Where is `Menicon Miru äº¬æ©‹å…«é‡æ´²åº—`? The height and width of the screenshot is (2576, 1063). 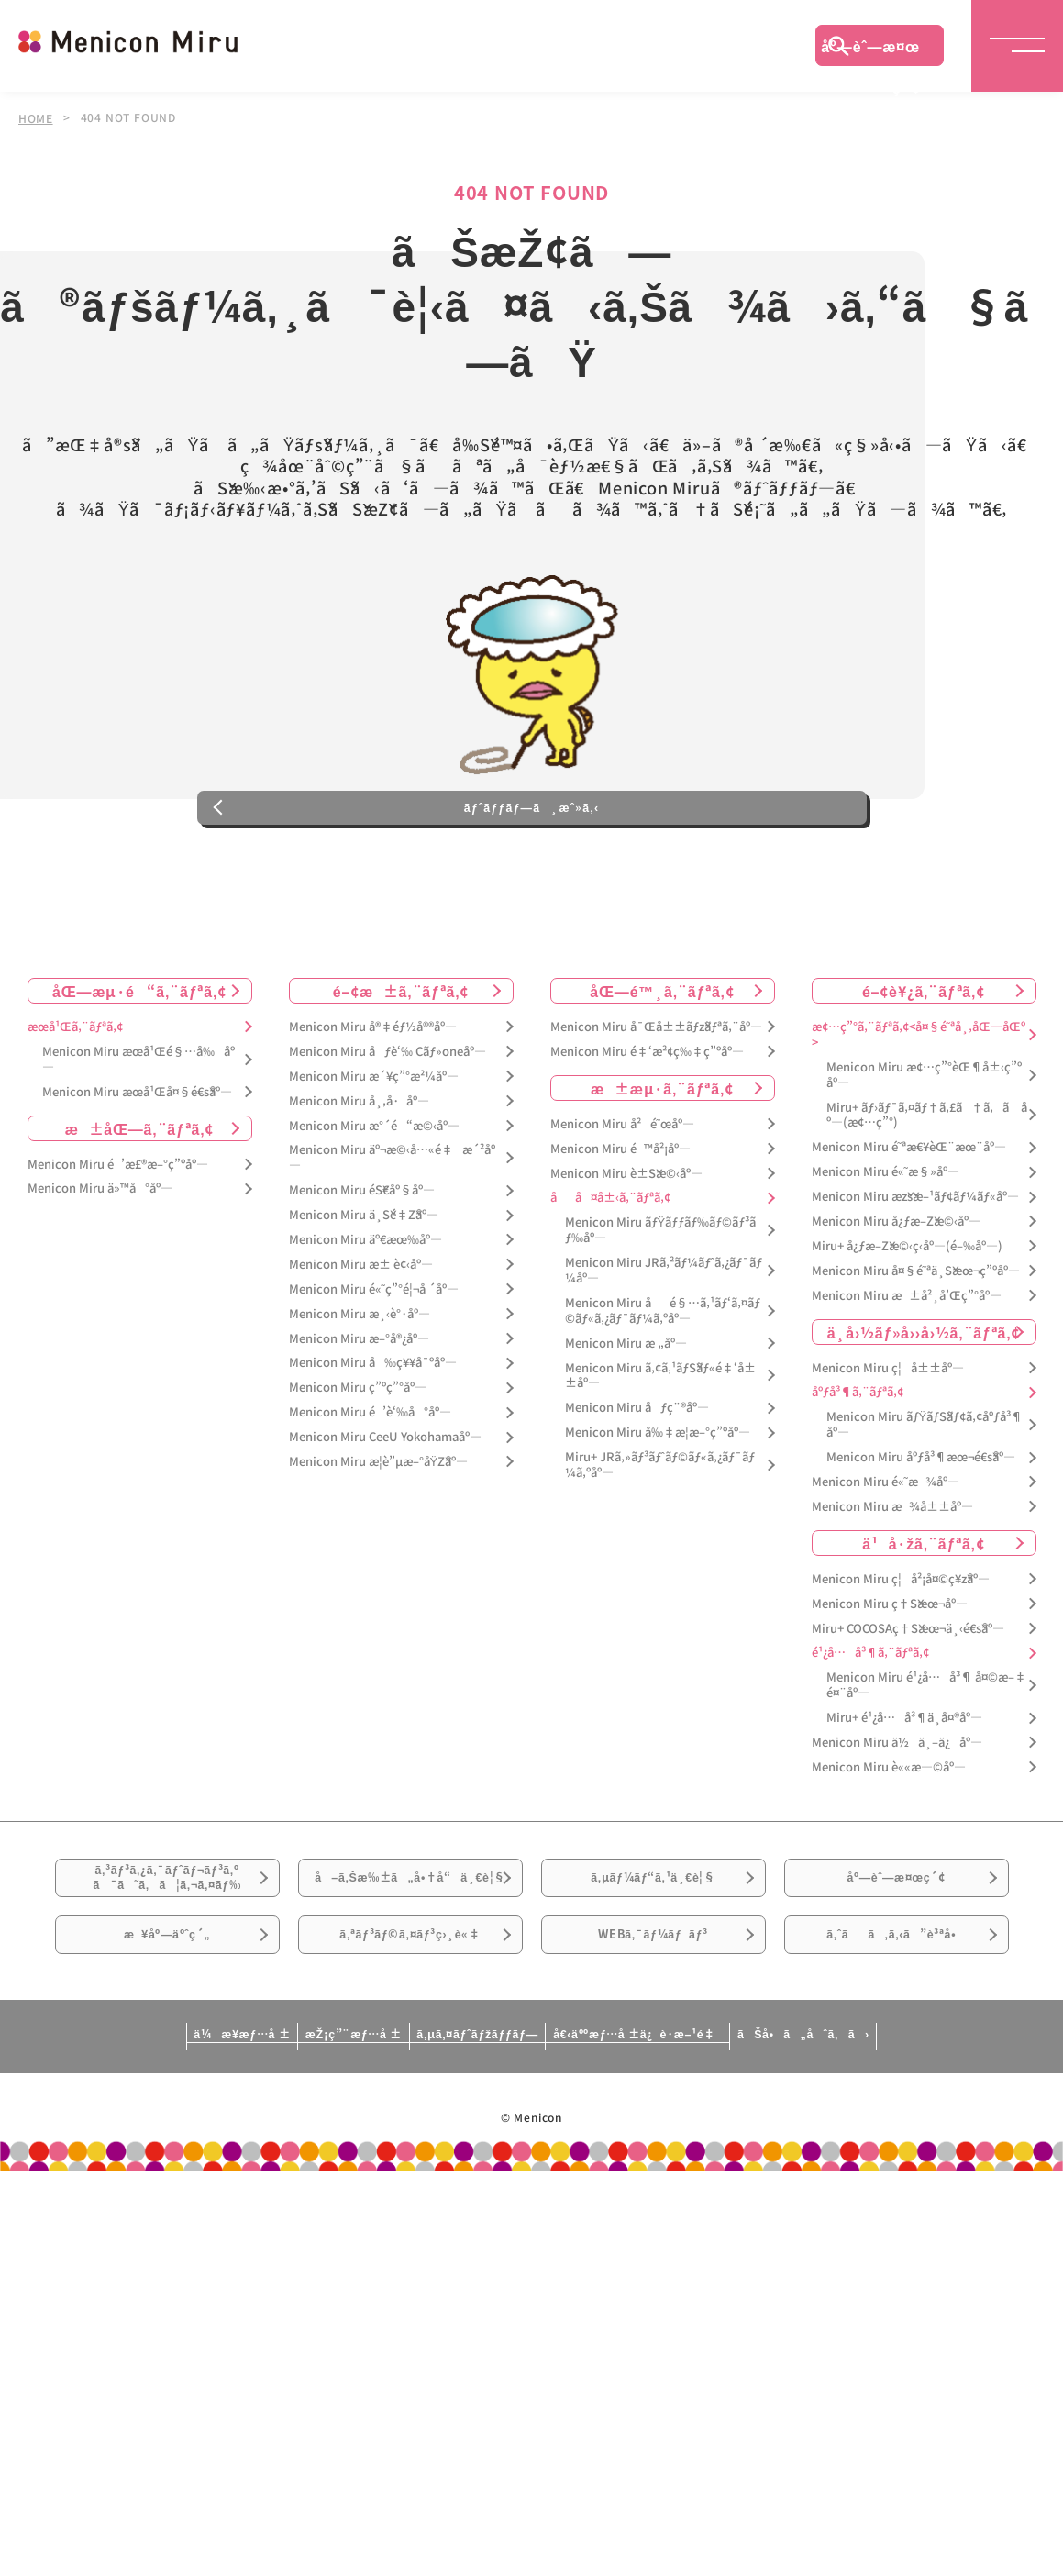 Menicon Miru äº¬æ©‹å…«é‡æ´²åº— is located at coordinates (392, 1226).